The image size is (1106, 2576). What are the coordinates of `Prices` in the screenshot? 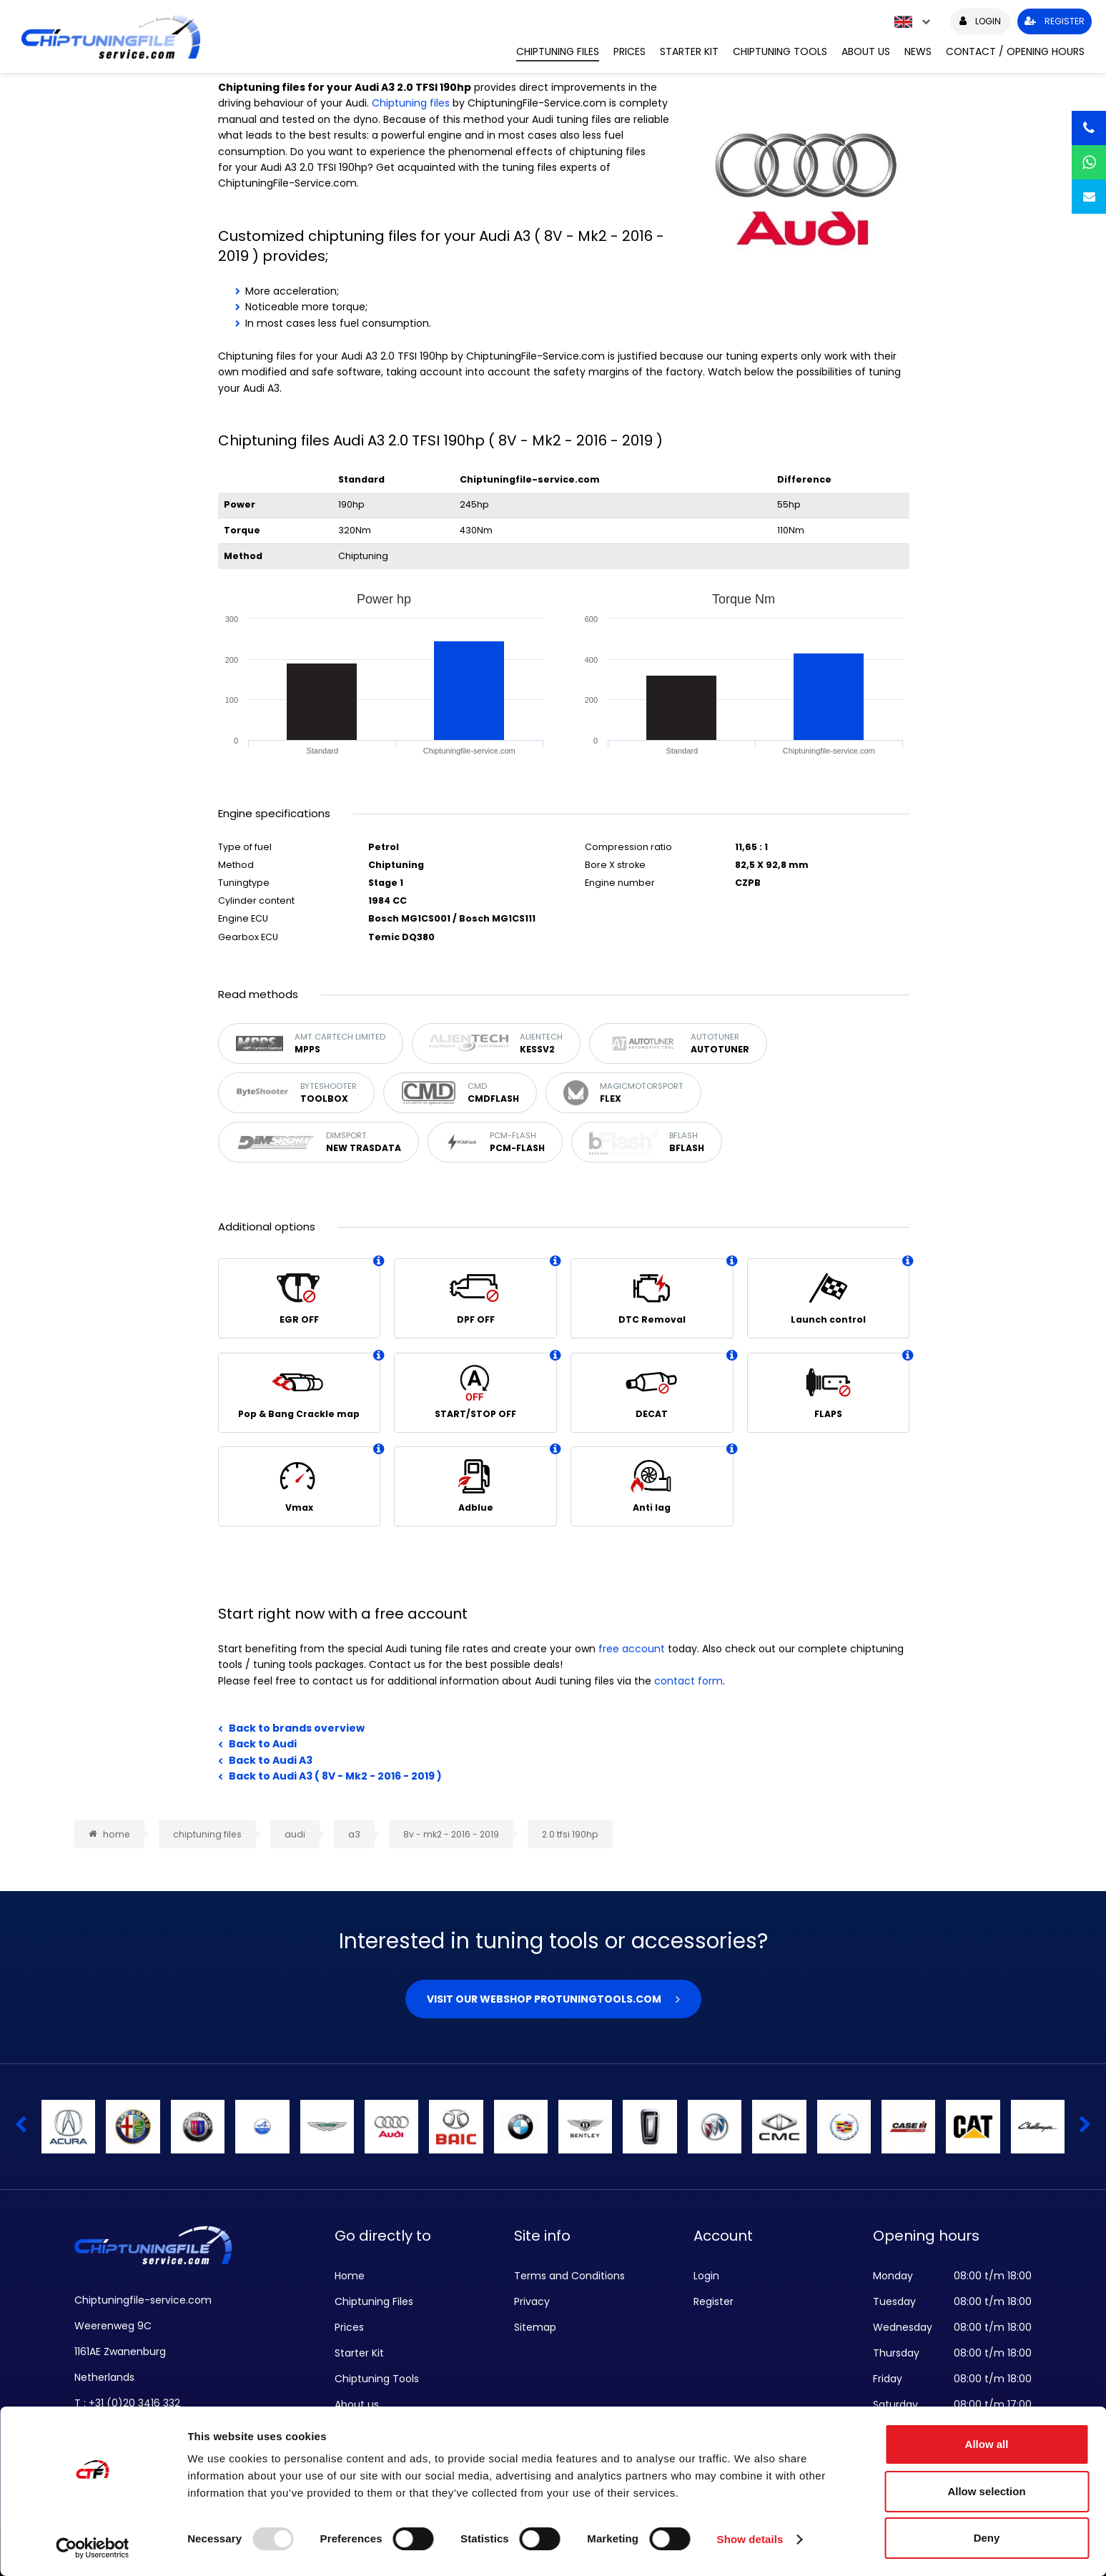 It's located at (629, 51).